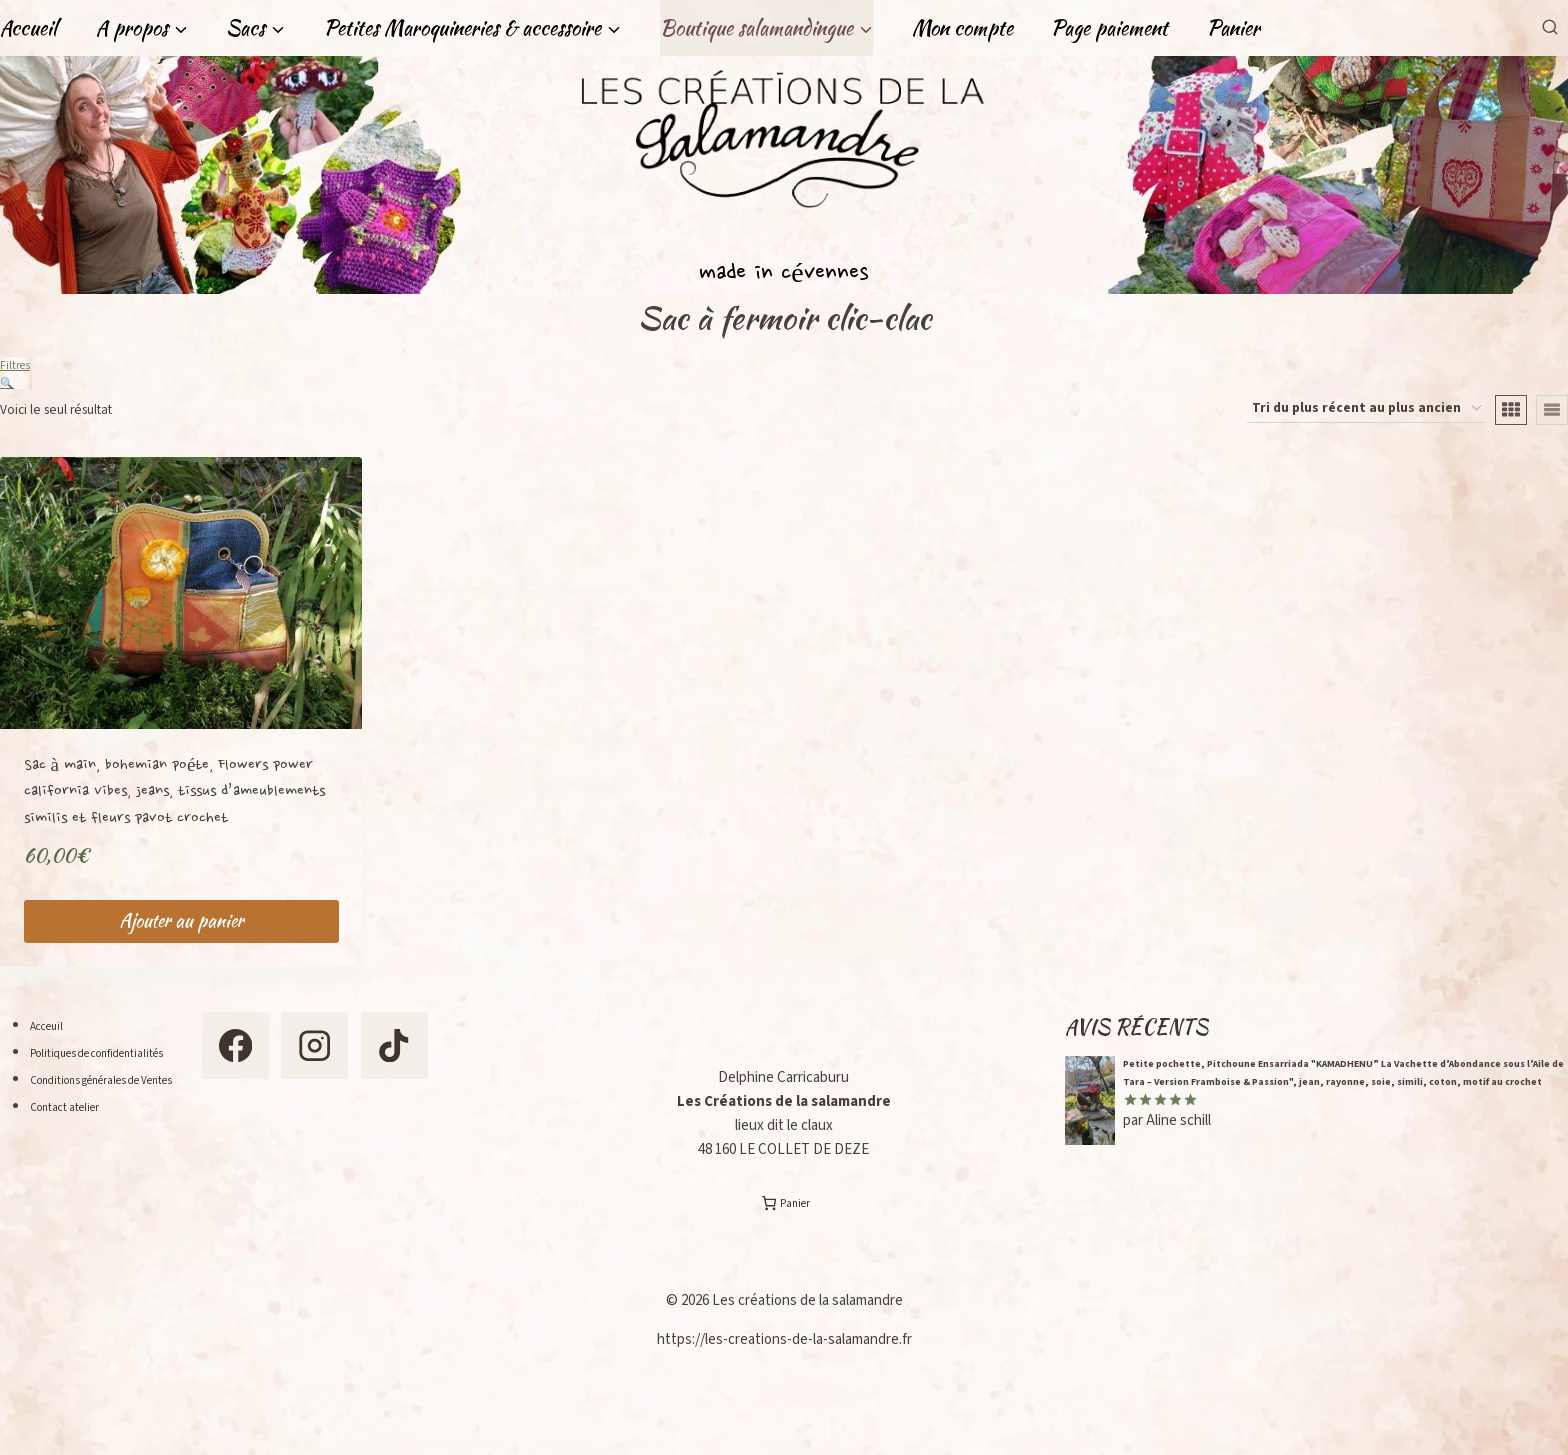 Image resolution: width=1568 pixels, height=1455 pixels. I want to click on Acceuil, so click(52, 1036).